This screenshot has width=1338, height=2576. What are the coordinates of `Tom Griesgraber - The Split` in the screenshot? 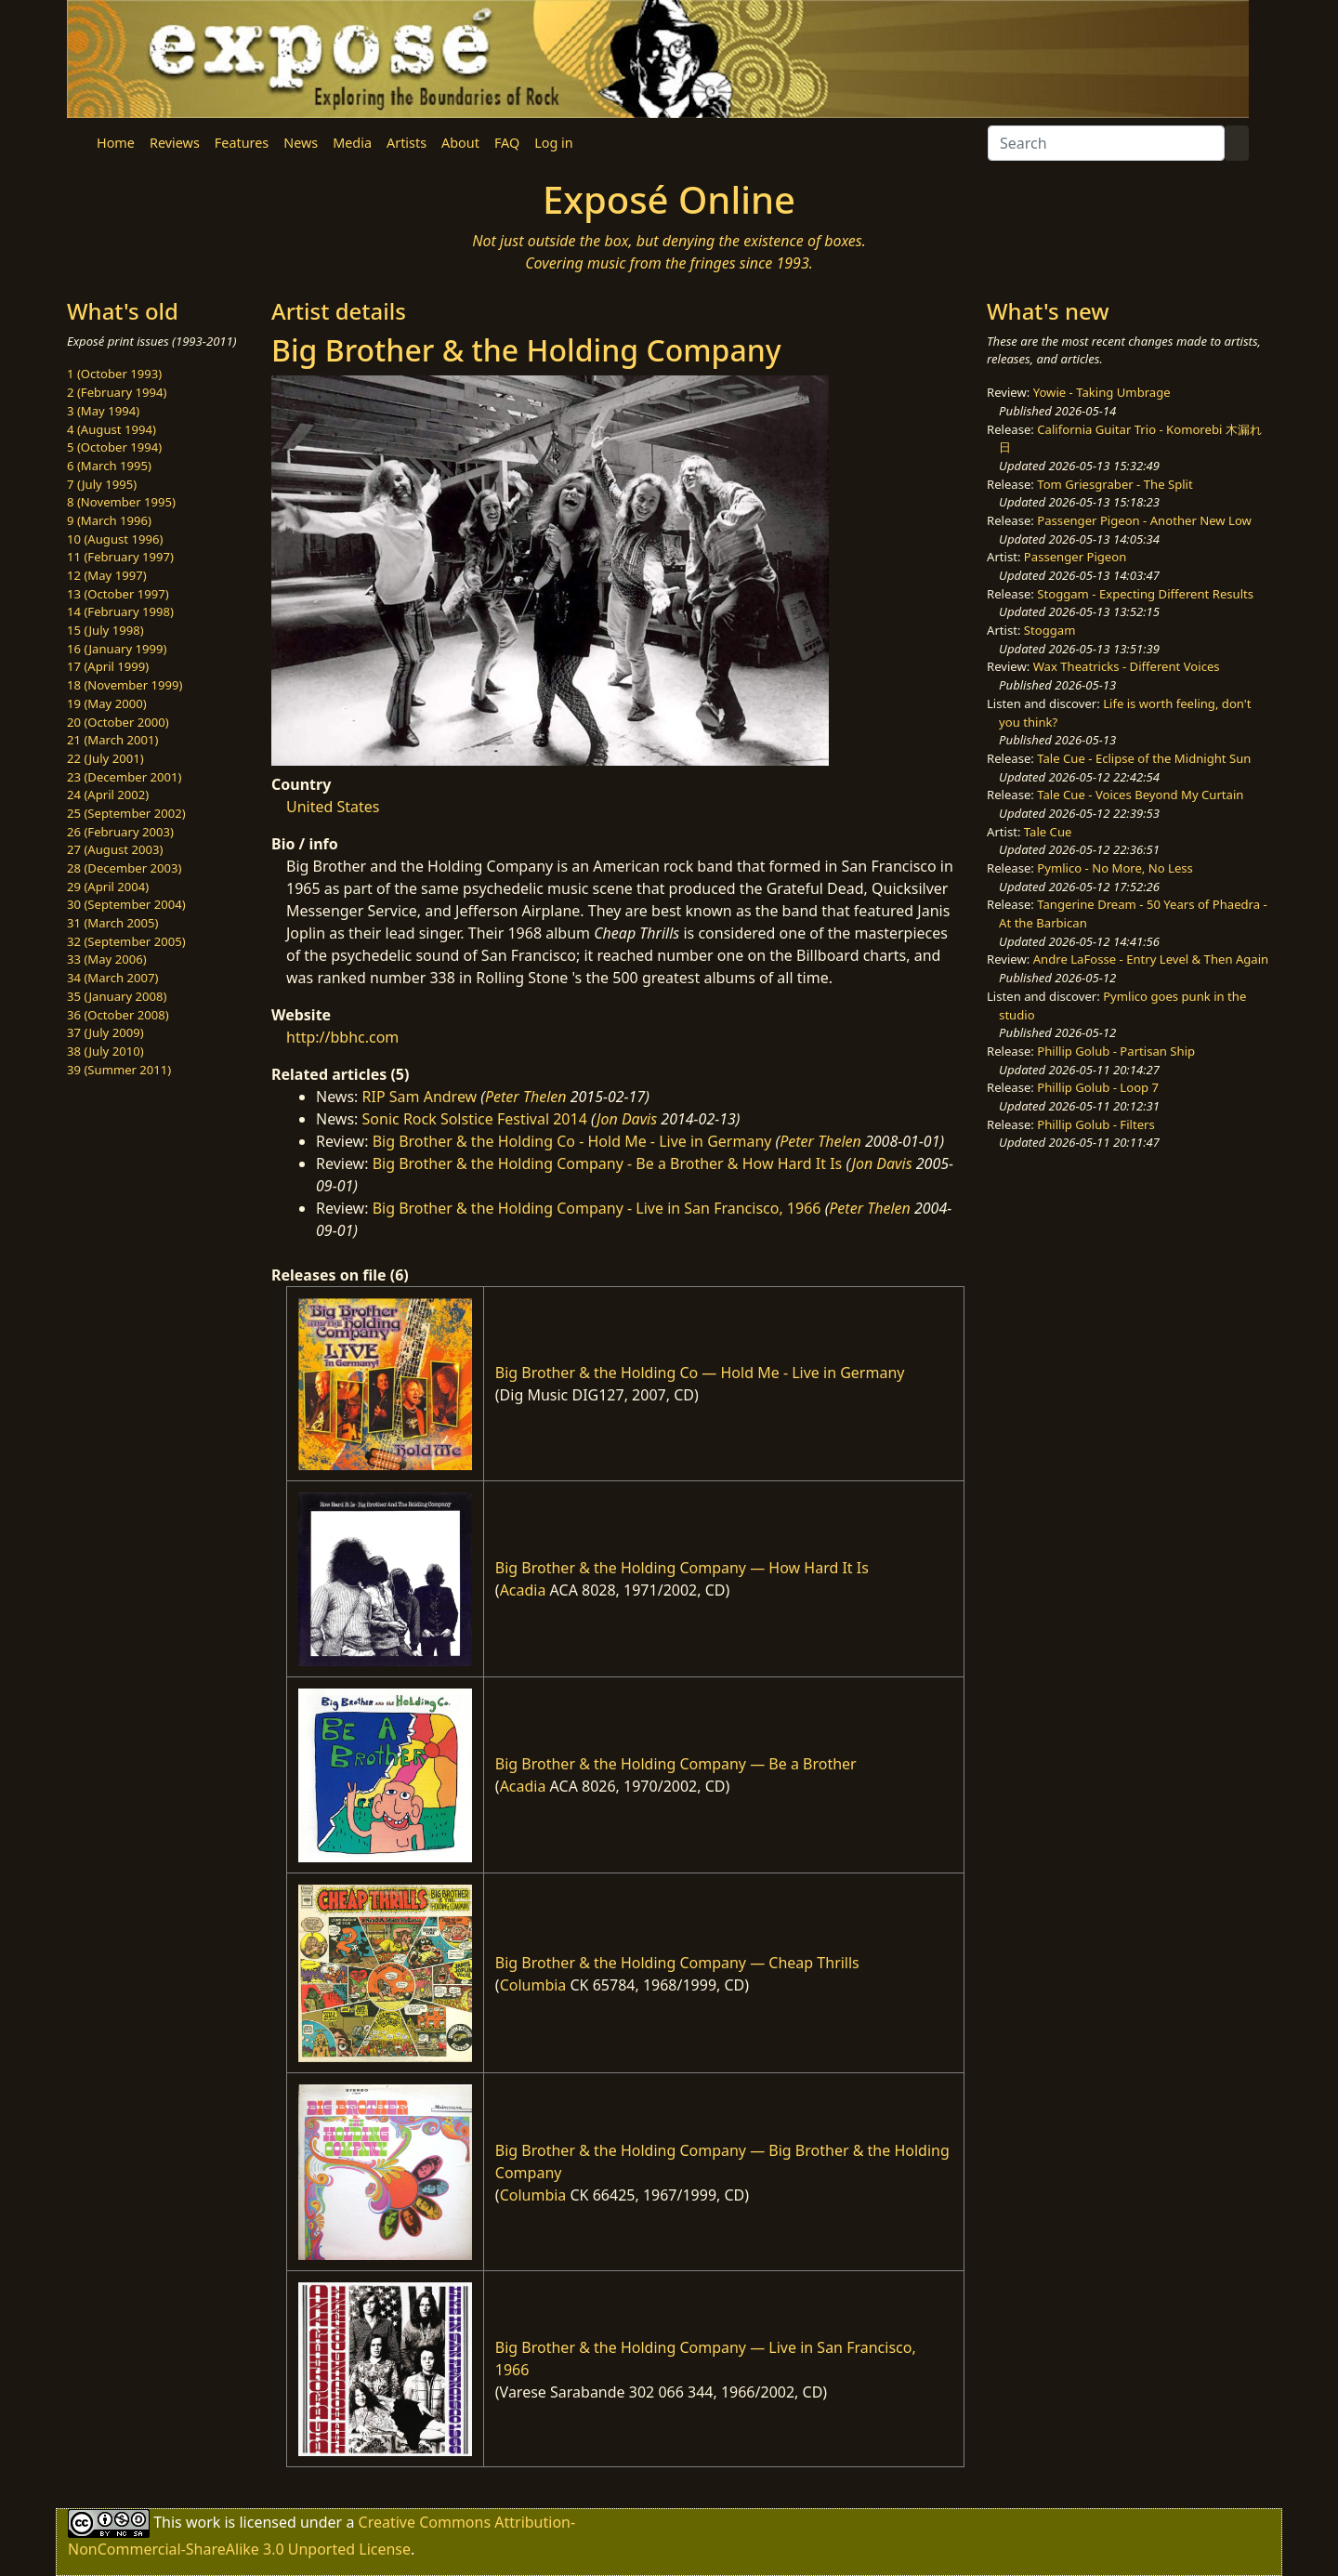 It's located at (1114, 484).